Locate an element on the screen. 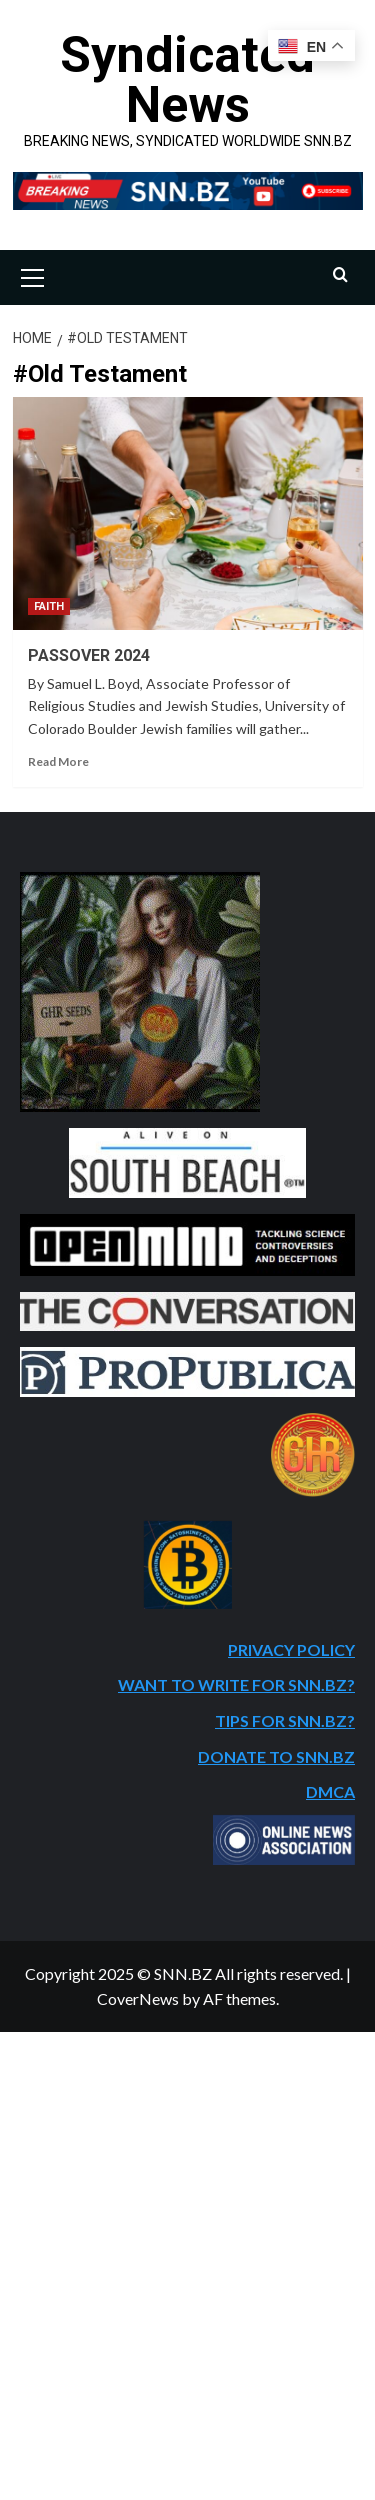  CoverNews is located at coordinates (138, 1998).